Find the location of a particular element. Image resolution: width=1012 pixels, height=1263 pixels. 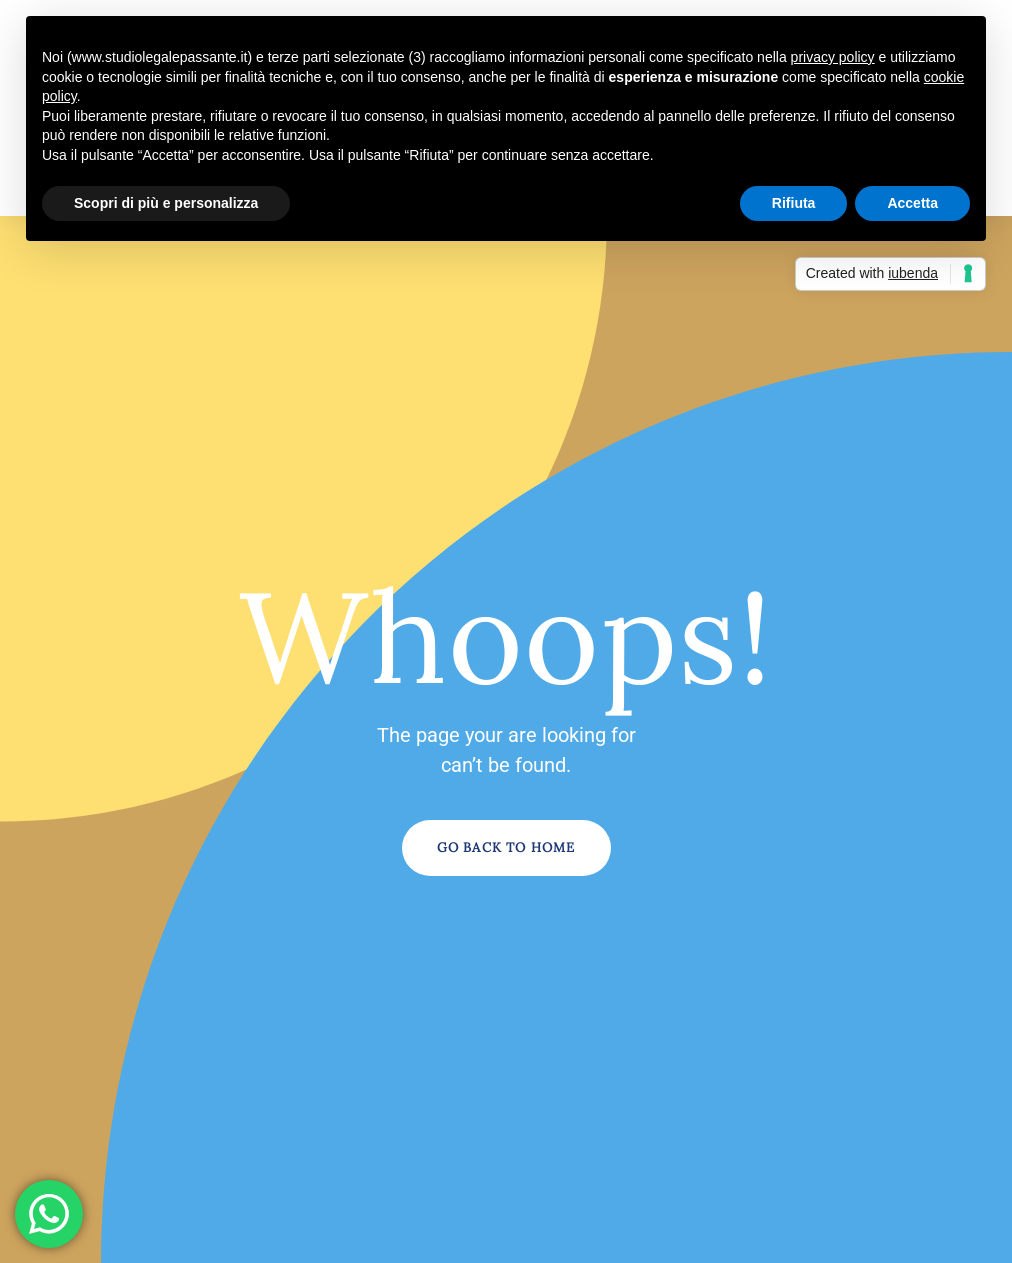

Accetta [button] is located at coordinates (912, 203).